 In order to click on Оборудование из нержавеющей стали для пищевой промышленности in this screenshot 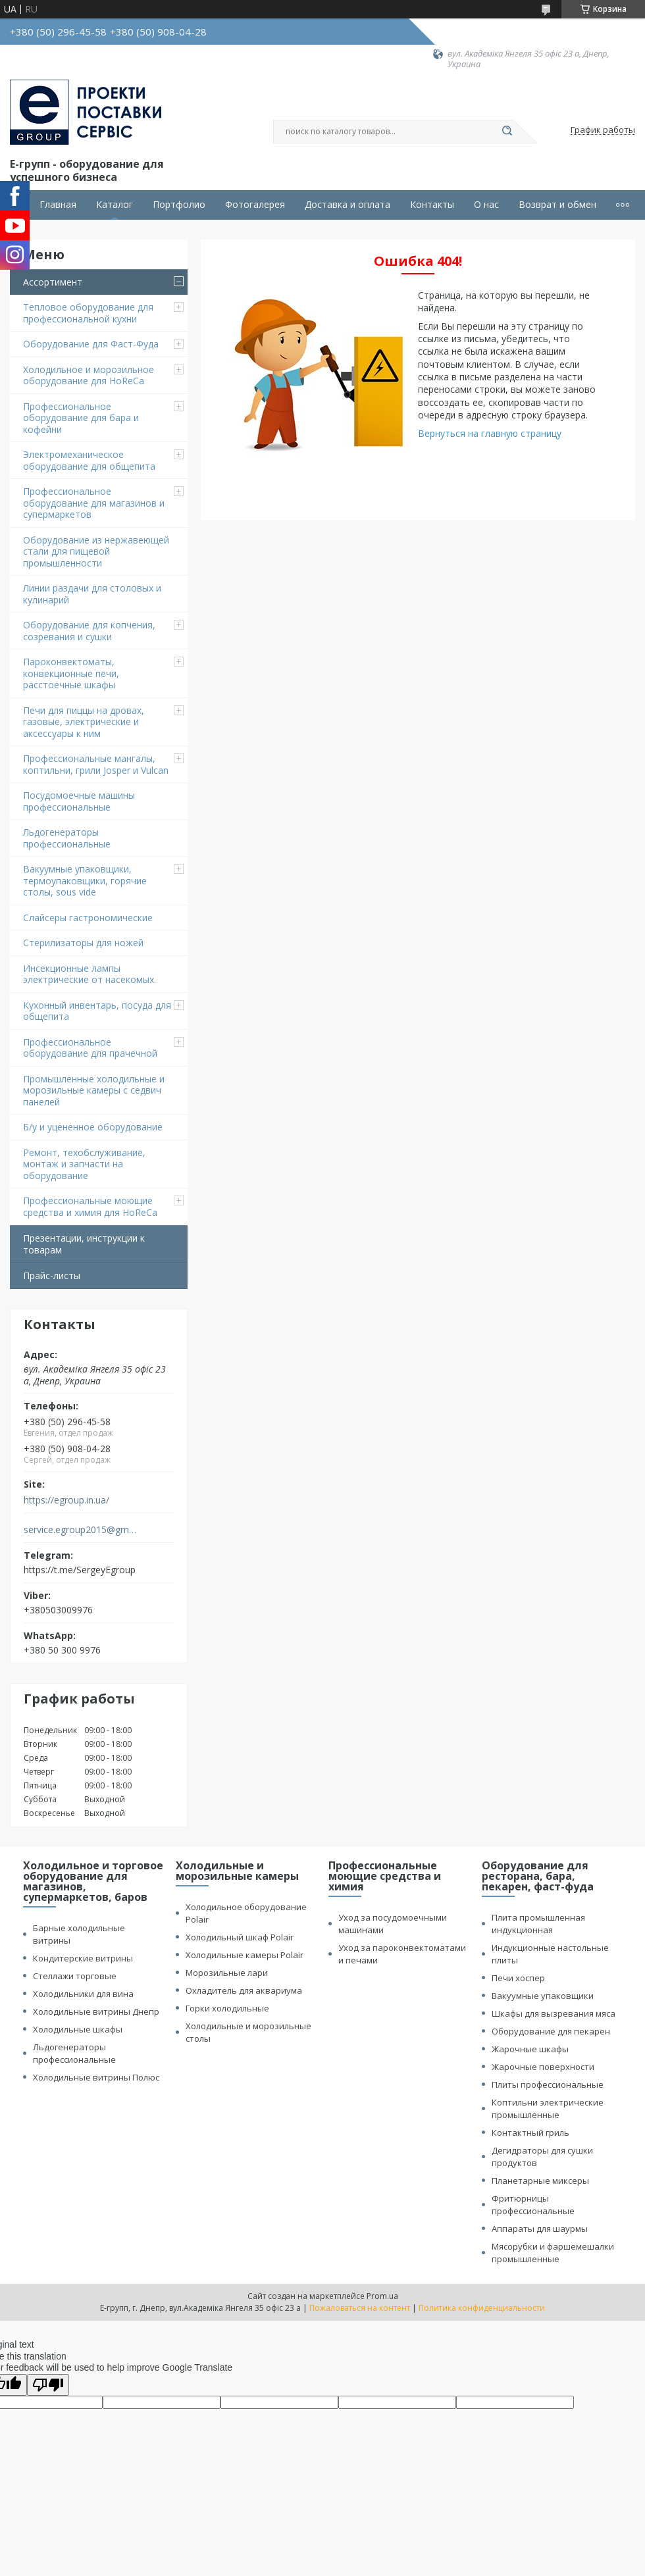, I will do `click(96, 551)`.